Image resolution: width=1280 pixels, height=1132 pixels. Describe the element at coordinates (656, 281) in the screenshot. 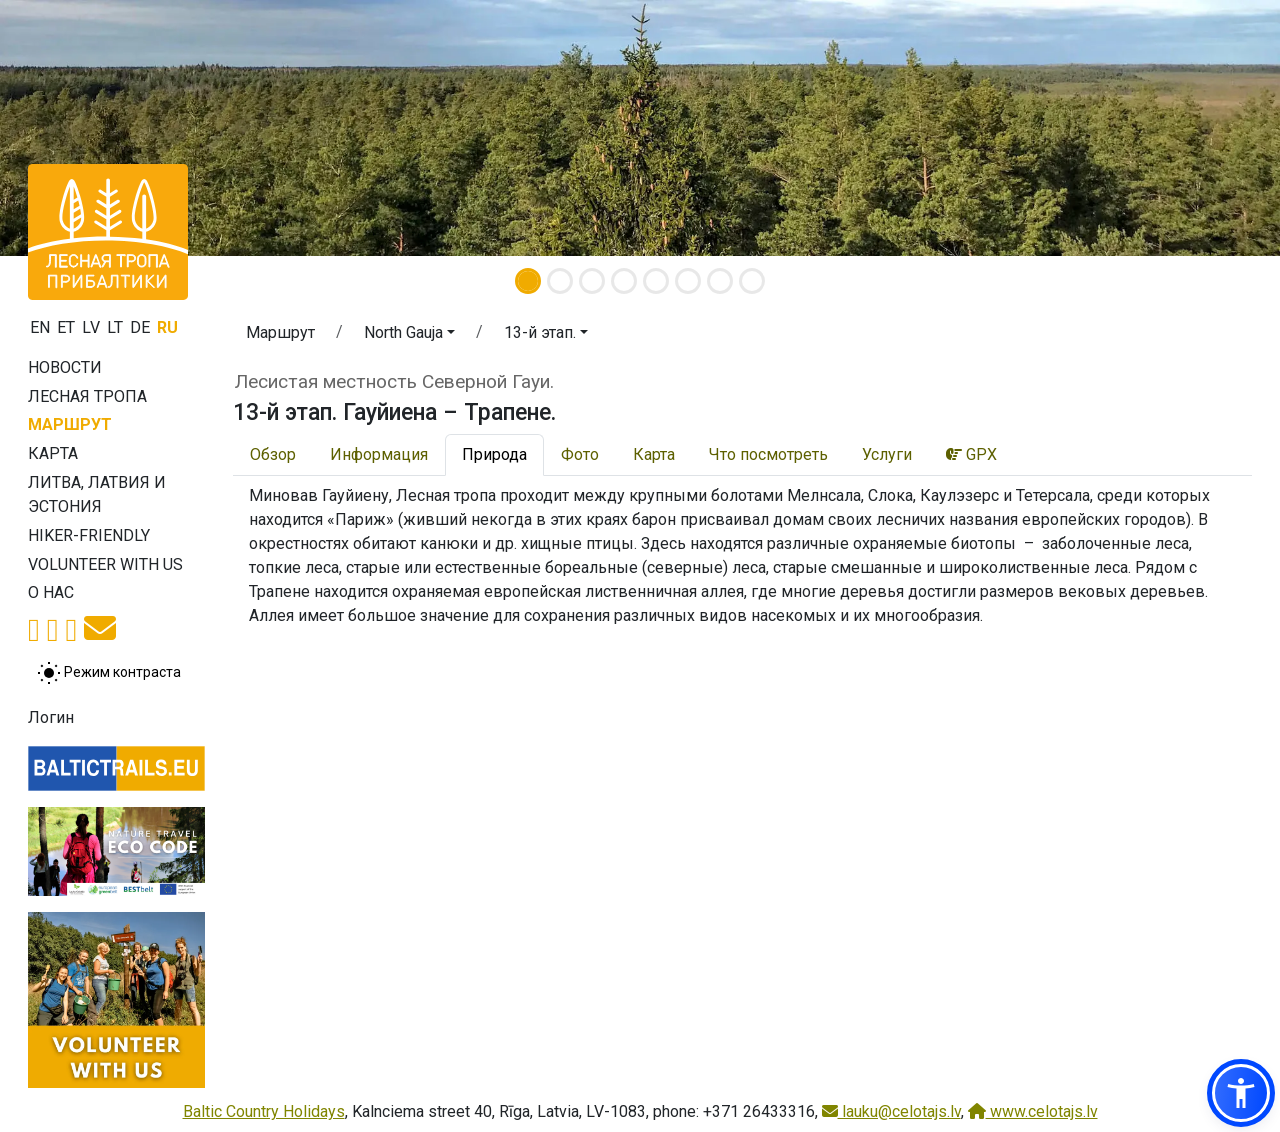

I see `[Slide 5]` at that location.